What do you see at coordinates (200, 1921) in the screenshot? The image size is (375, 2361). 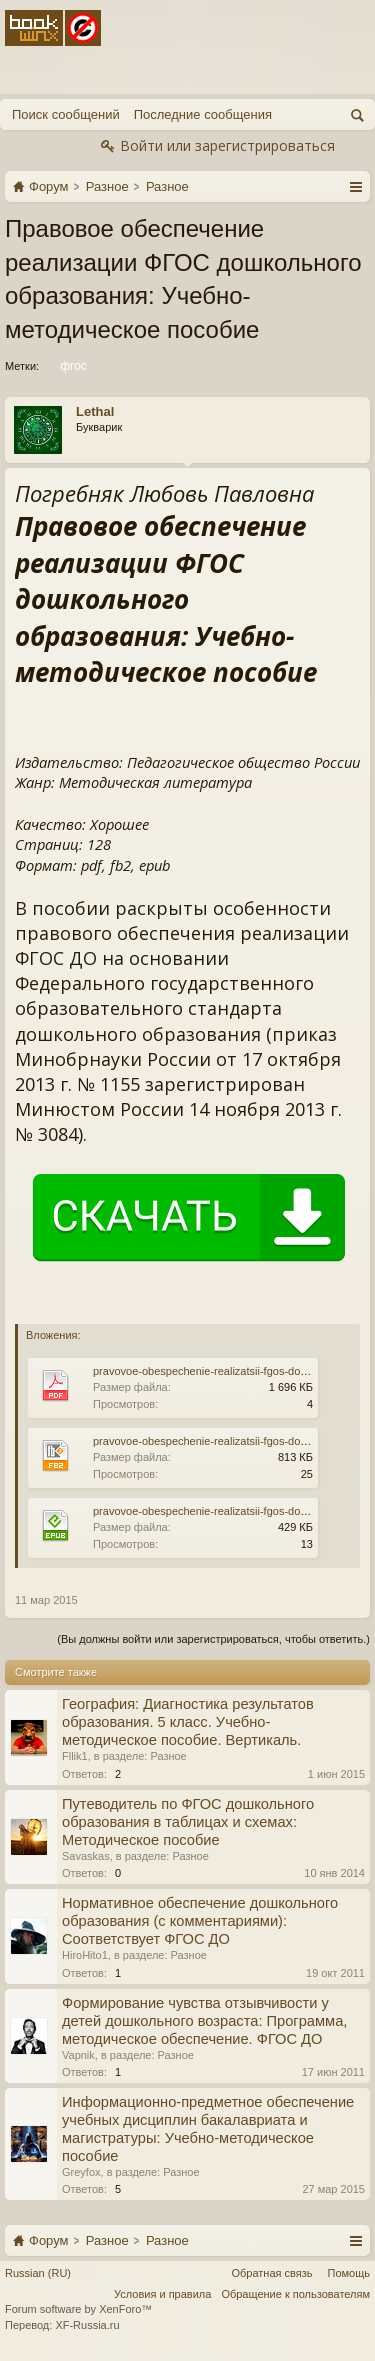 I see `Нормативное обеспечение дошкольного образования (с комментариями): Соответствует ФГОС ДО` at bounding box center [200, 1921].